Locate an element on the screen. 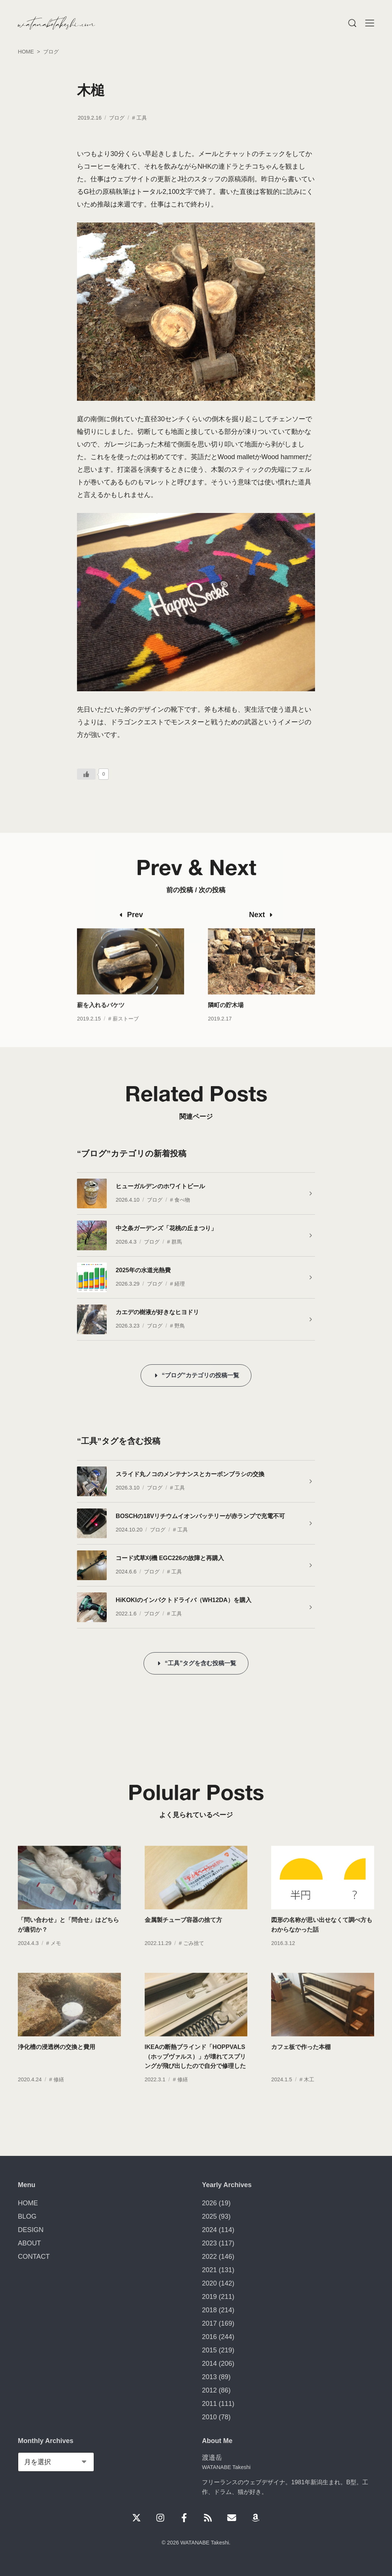  ごみ捨て is located at coordinates (193, 1958).